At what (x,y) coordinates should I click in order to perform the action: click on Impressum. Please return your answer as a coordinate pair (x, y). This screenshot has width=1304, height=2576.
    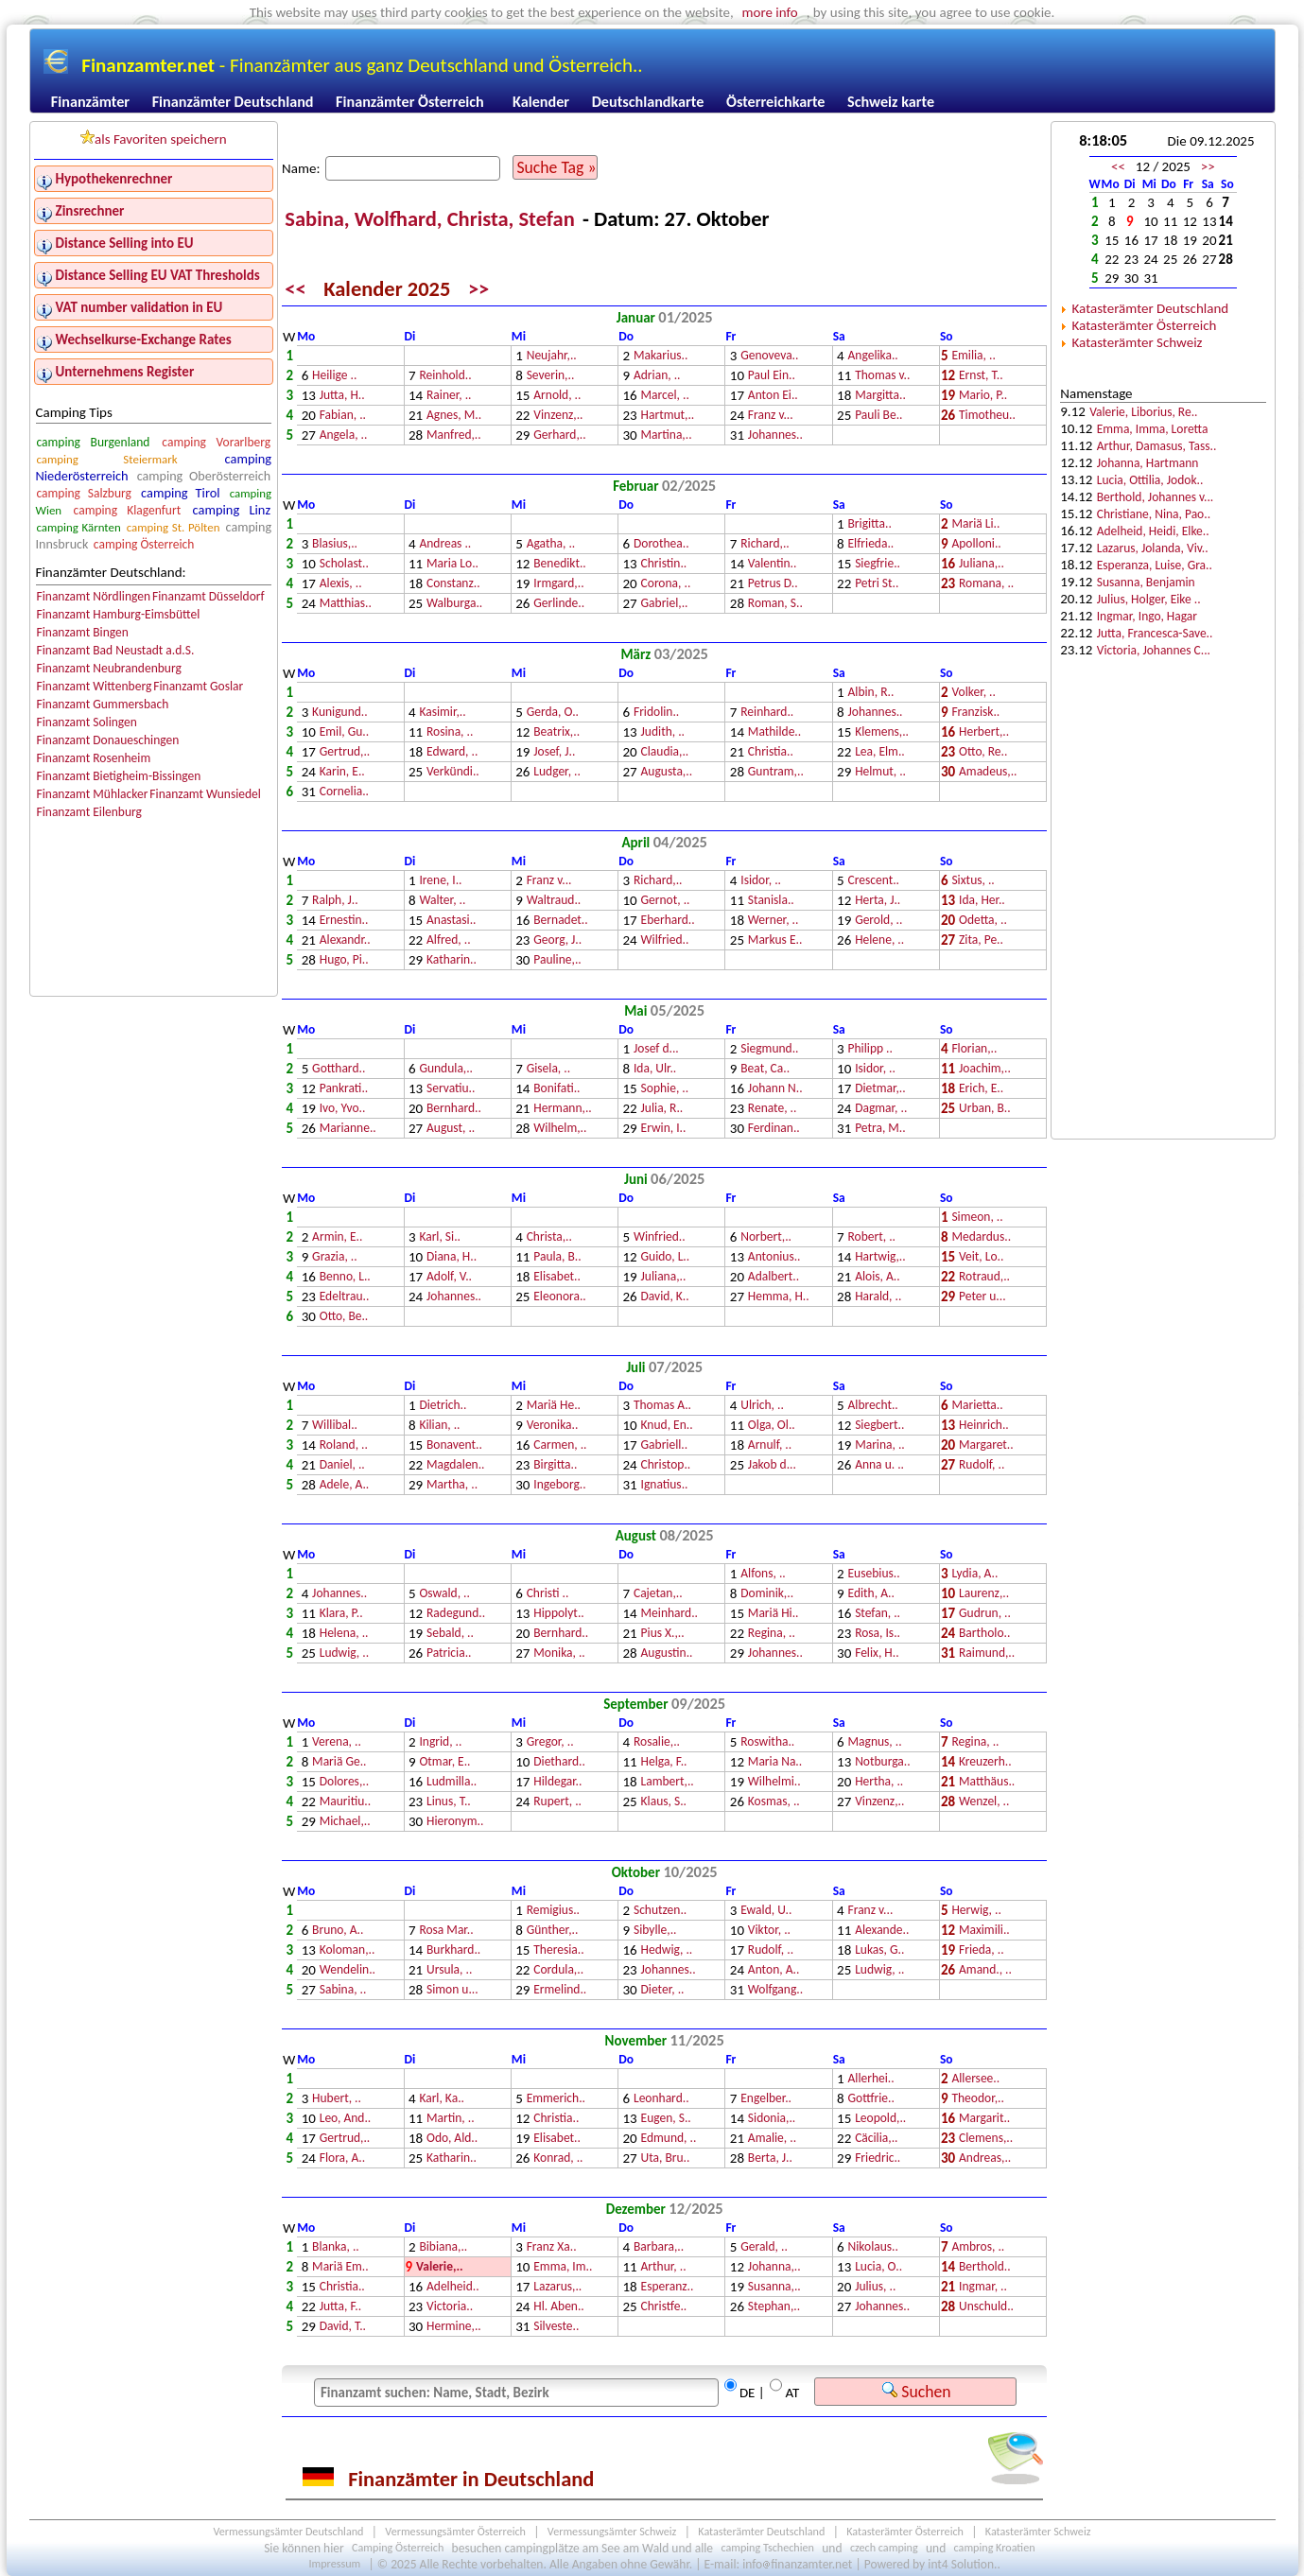
    Looking at the image, I should click on (334, 2564).